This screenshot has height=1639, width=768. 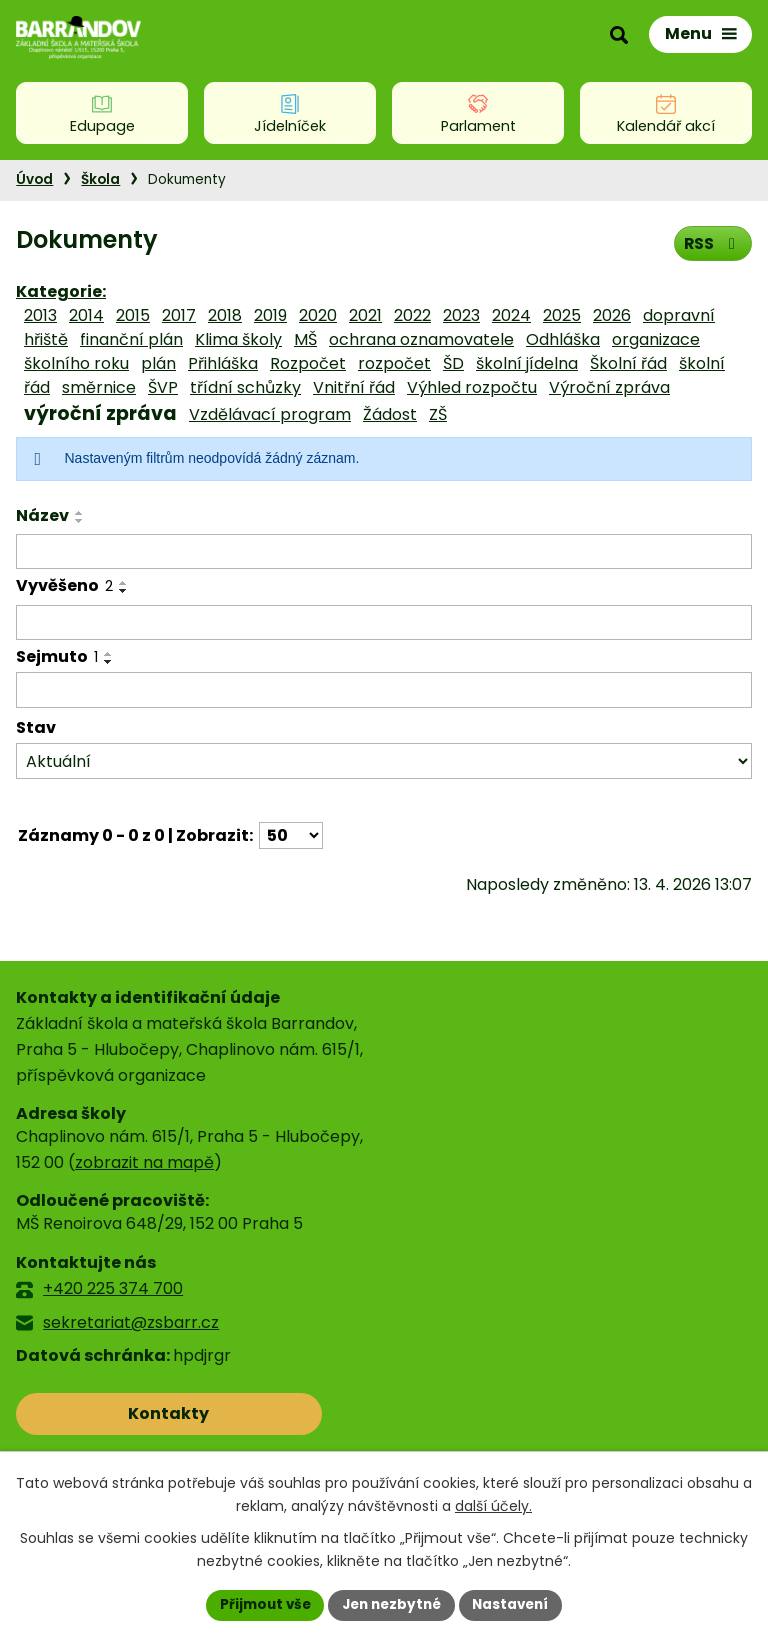 What do you see at coordinates (384, 690) in the screenshot?
I see `[Vyhledat podle Sejmuto]` at bounding box center [384, 690].